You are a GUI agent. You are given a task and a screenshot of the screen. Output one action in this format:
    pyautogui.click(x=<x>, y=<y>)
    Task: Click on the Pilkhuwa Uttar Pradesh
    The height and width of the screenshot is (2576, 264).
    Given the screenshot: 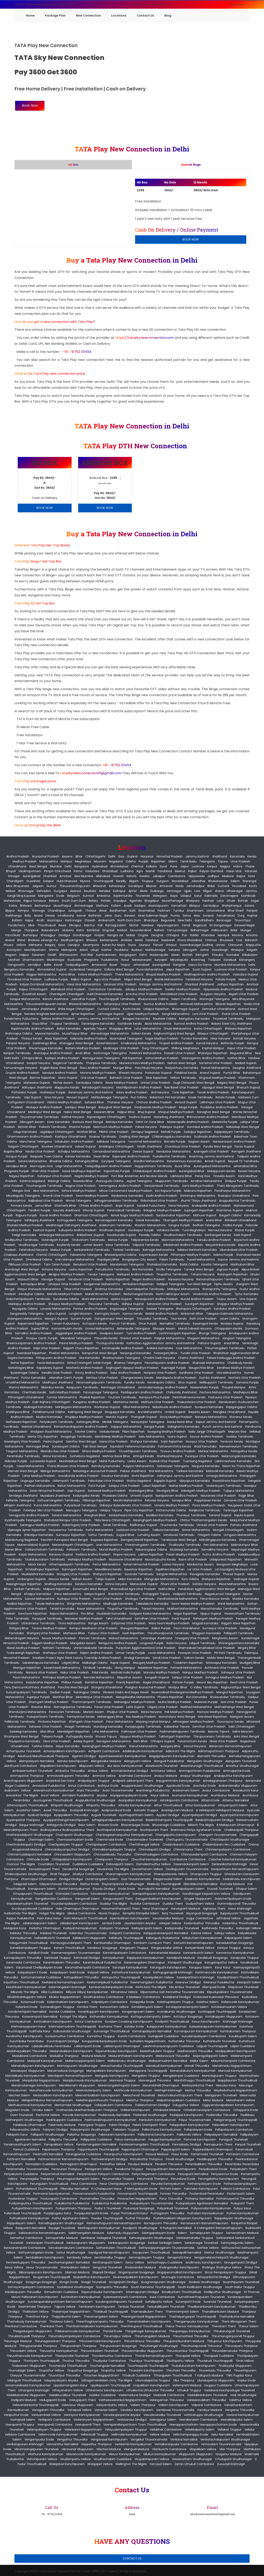 What is the action you would take?
    pyautogui.click(x=24, y=1264)
    